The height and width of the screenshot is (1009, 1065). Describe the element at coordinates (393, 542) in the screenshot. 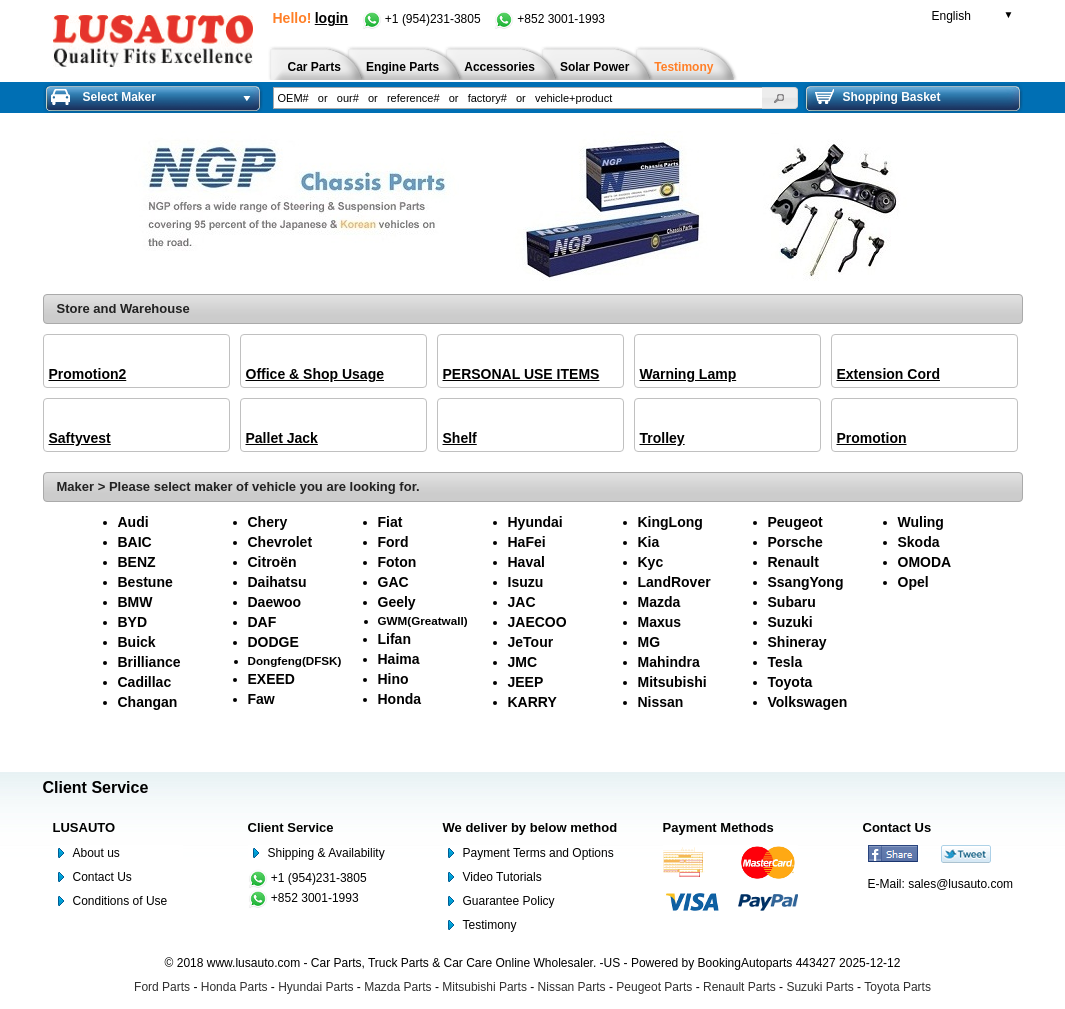

I see `Ford` at that location.